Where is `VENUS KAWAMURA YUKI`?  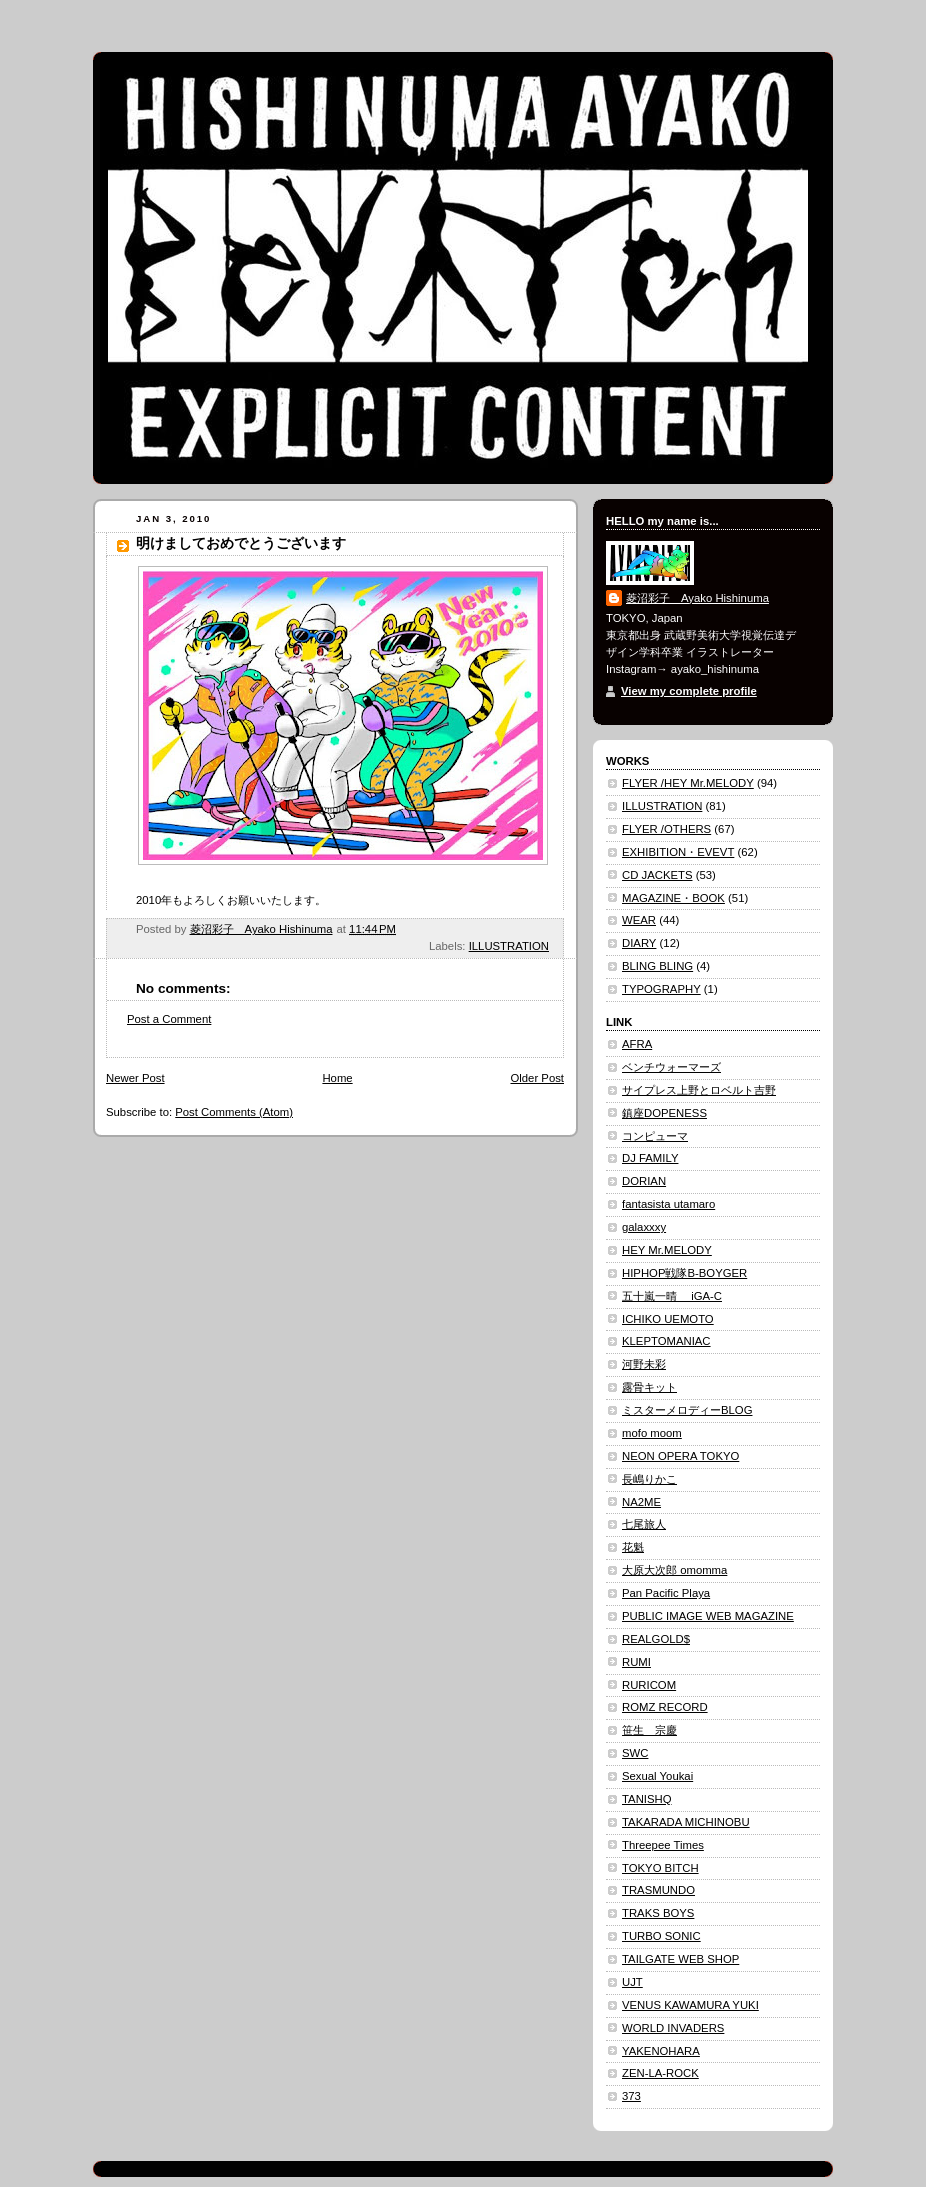 VENUS KAWAMURA YUKI is located at coordinates (690, 2005).